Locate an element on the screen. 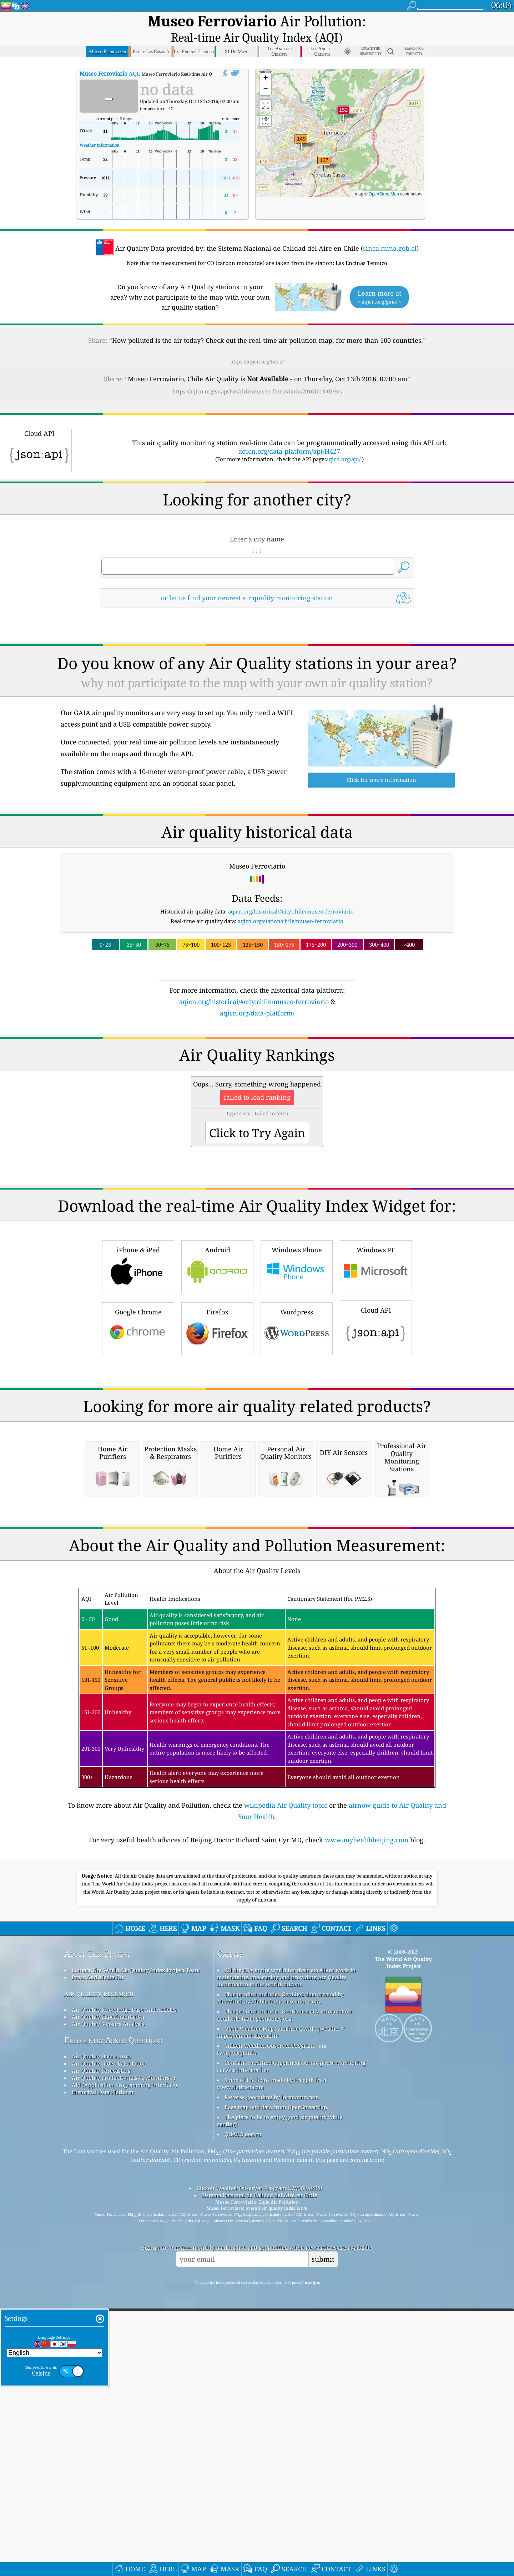 The image size is (514, 2576). Reverse geocoding by locationiq.com is located at coordinates (272, 2381).